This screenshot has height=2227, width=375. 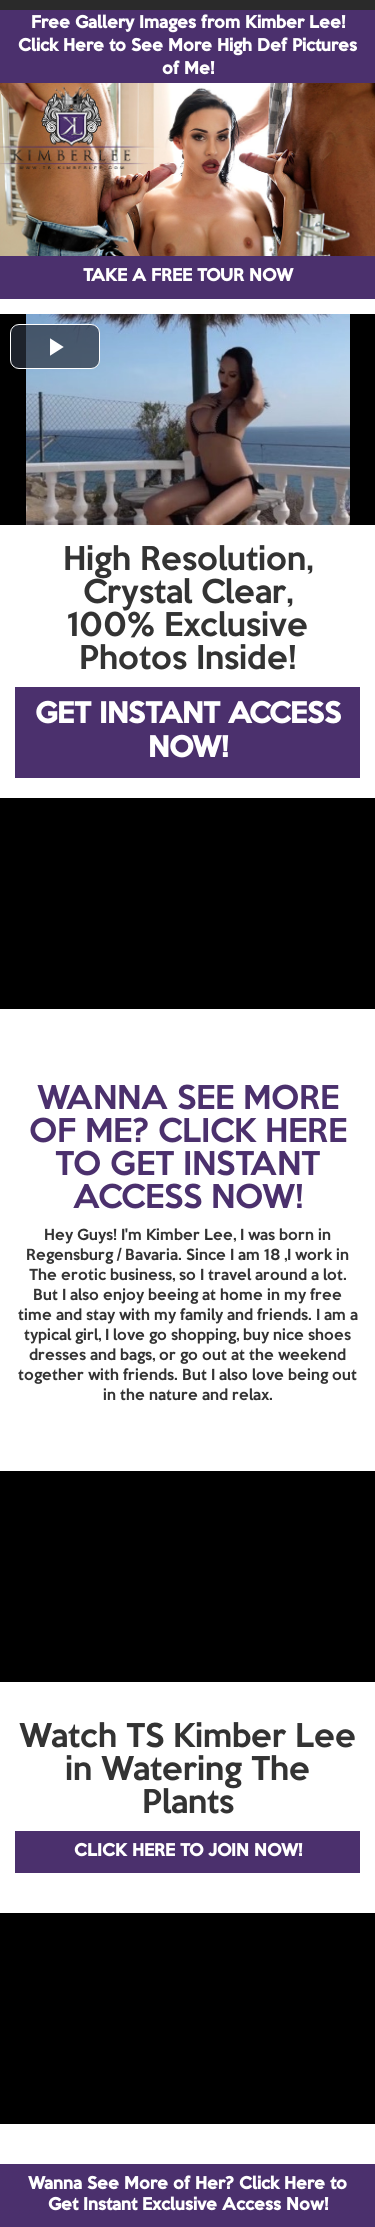 What do you see at coordinates (188, 276) in the screenshot?
I see `TAKE A FREE TOUR NOW` at bounding box center [188, 276].